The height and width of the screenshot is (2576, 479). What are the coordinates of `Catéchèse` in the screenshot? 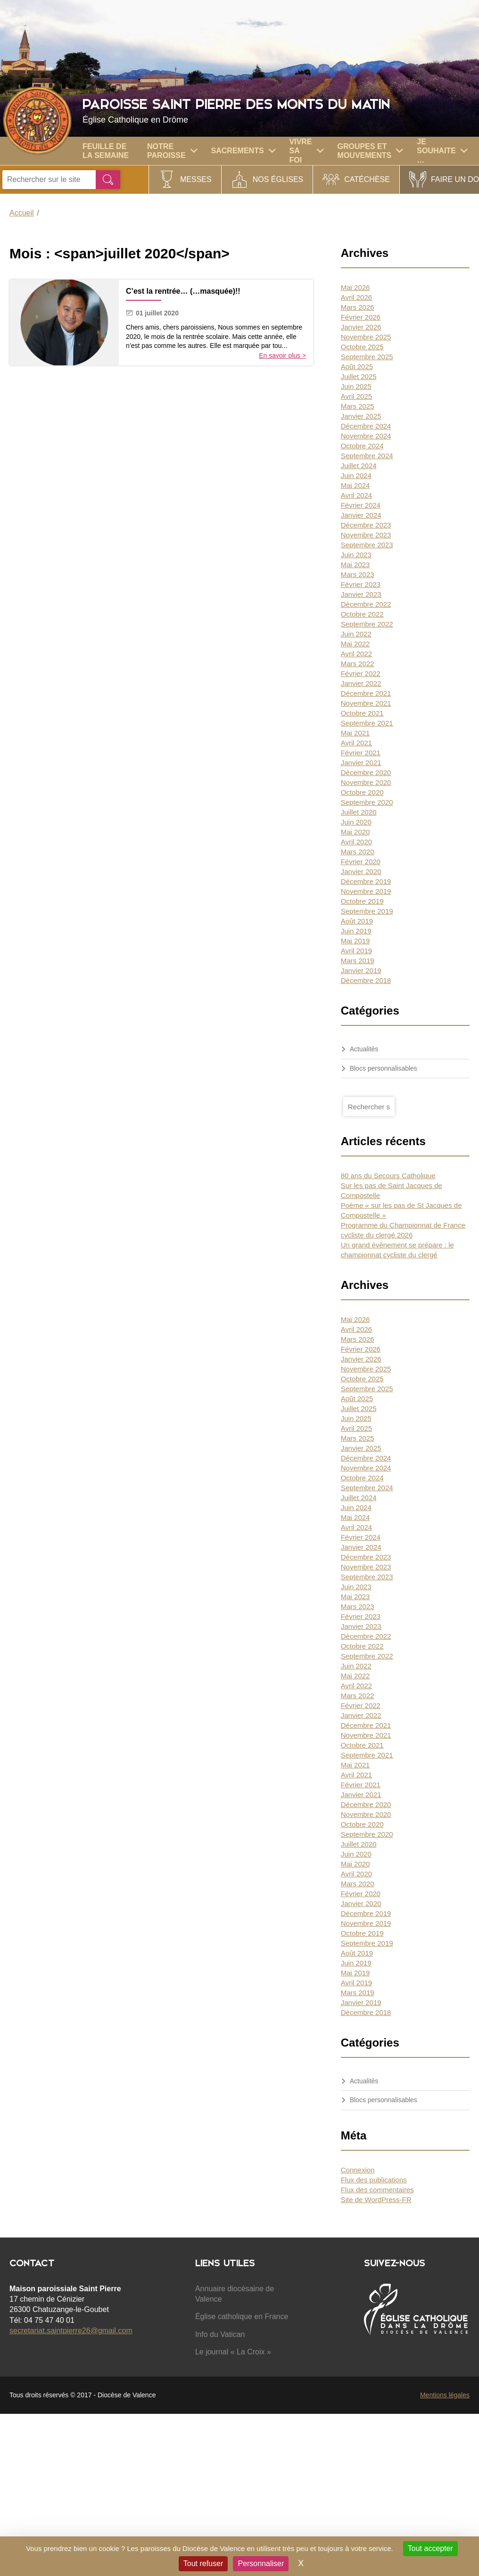 It's located at (367, 179).